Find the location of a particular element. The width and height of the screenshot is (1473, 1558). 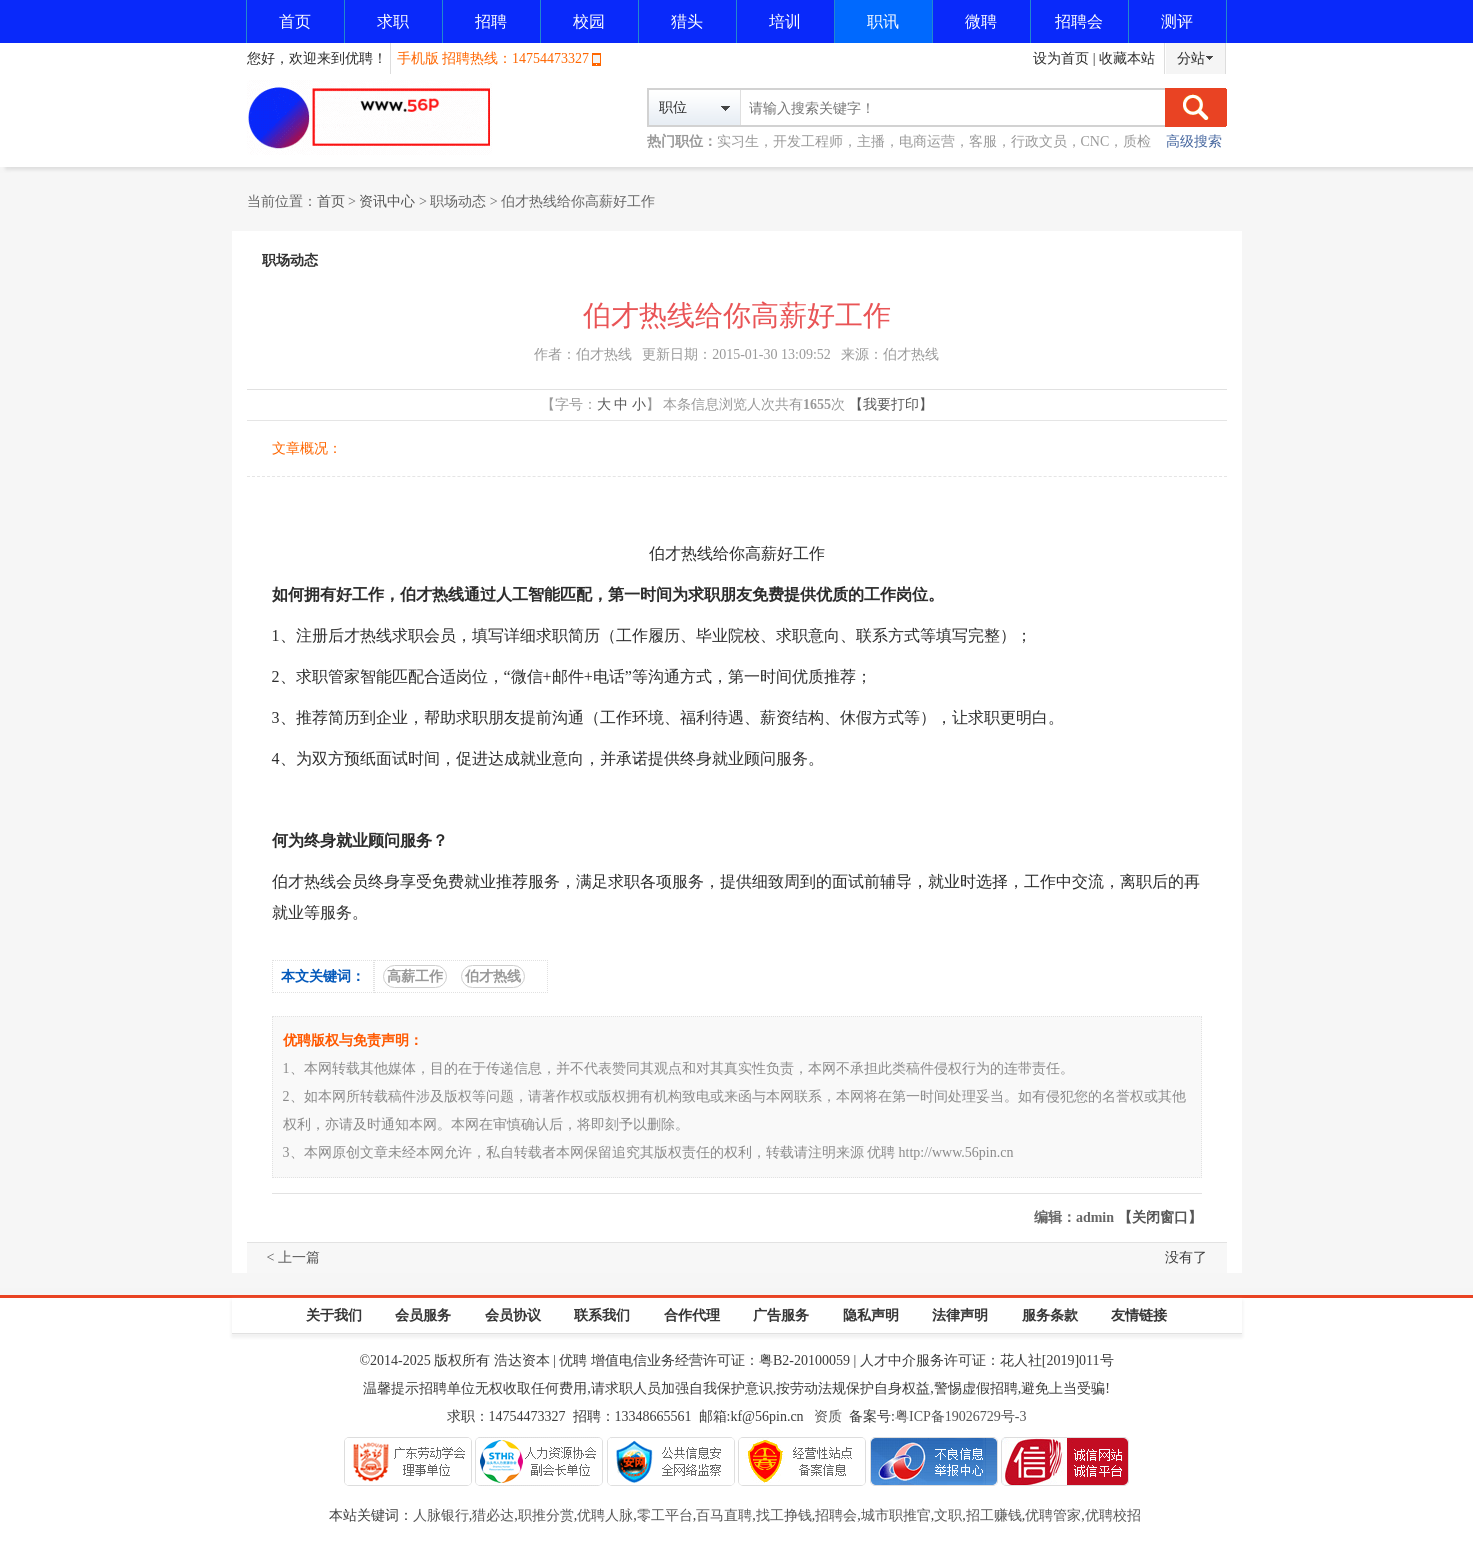

< 上一篇 is located at coordinates (293, 1257).